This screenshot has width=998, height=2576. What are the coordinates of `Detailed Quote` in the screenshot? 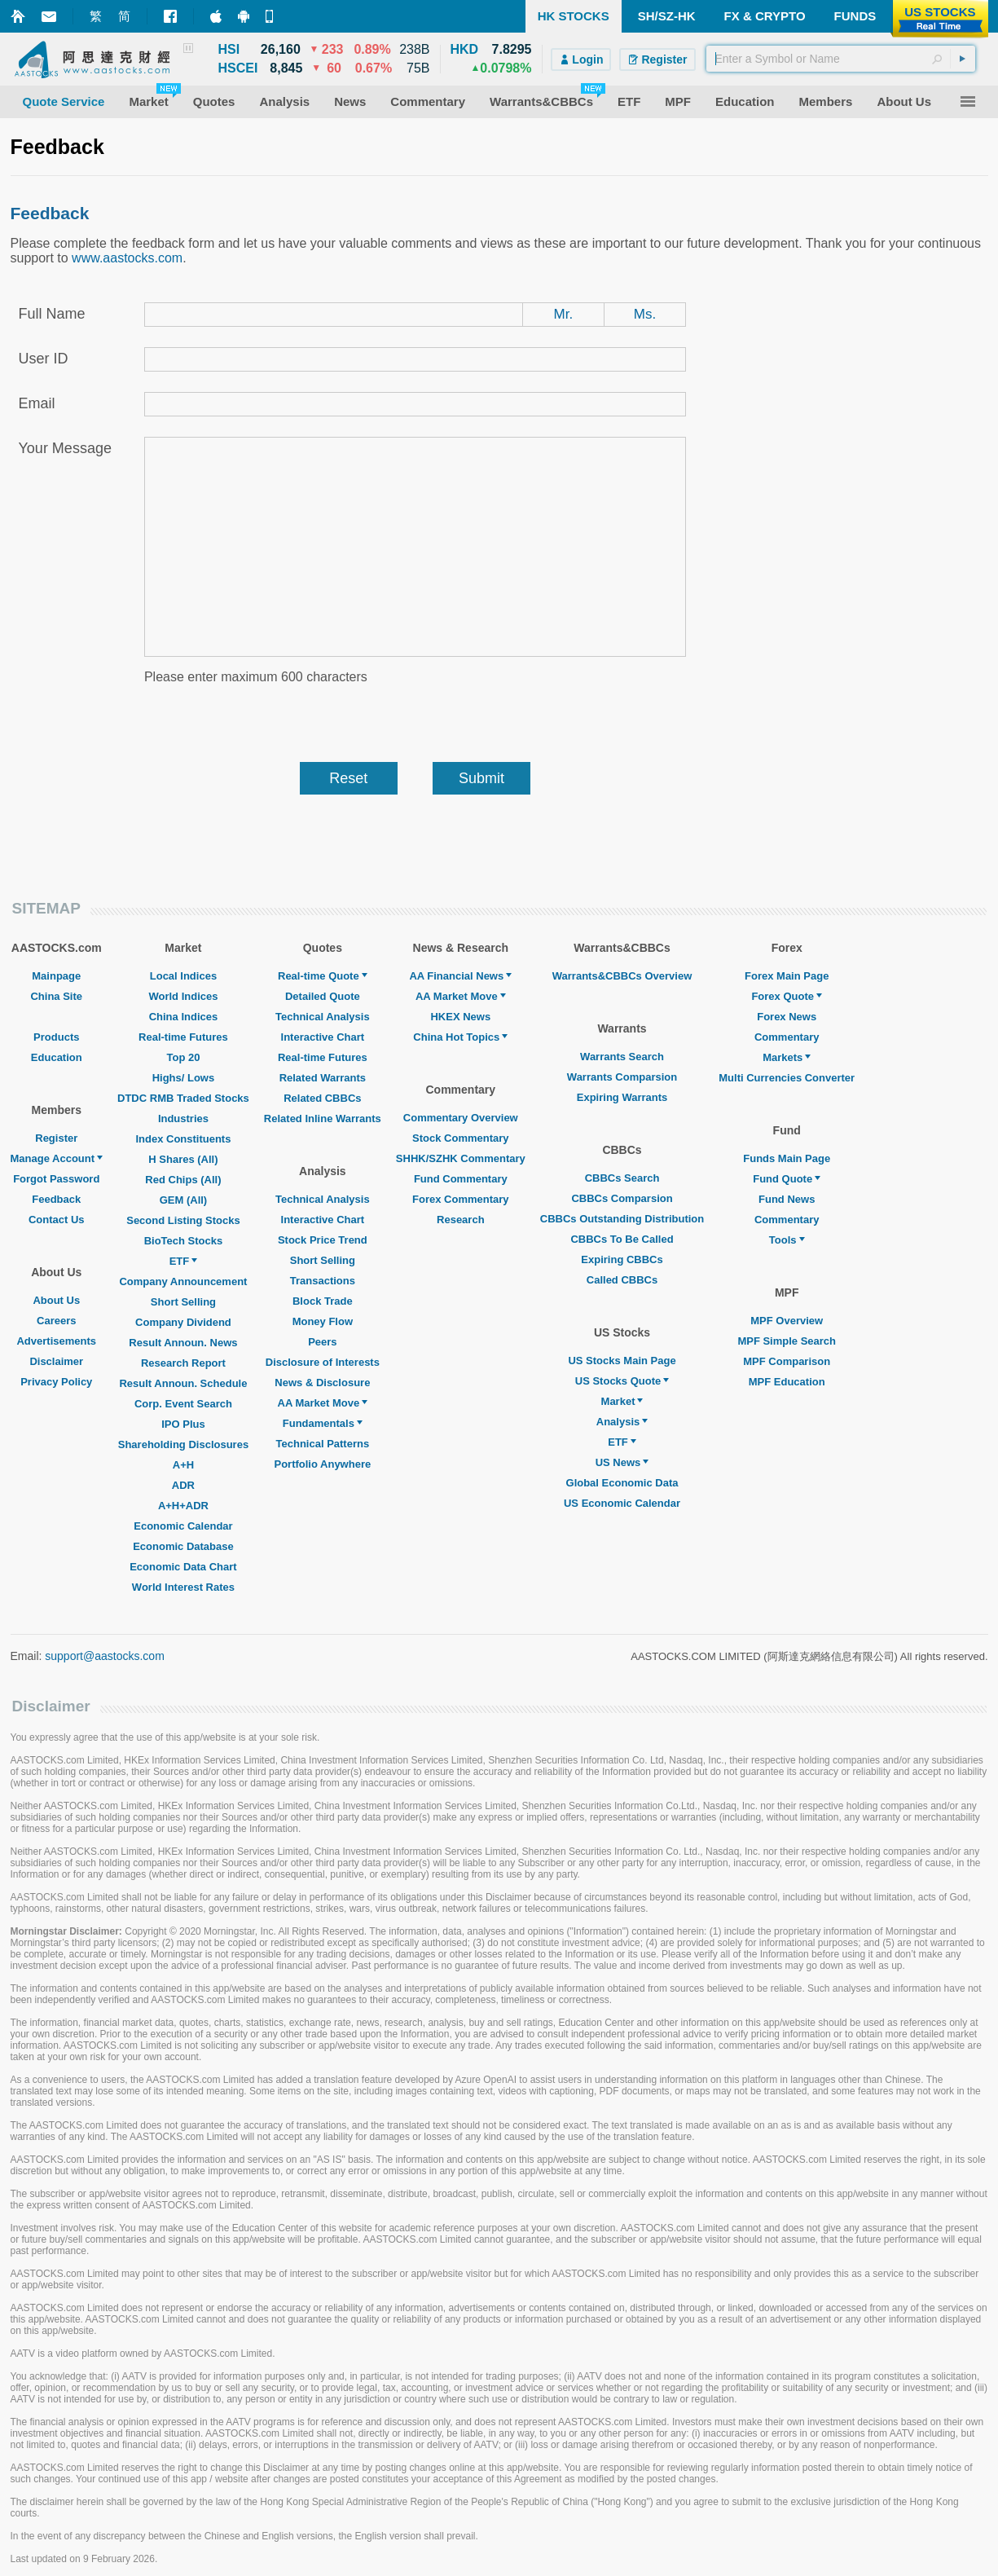 It's located at (322, 996).